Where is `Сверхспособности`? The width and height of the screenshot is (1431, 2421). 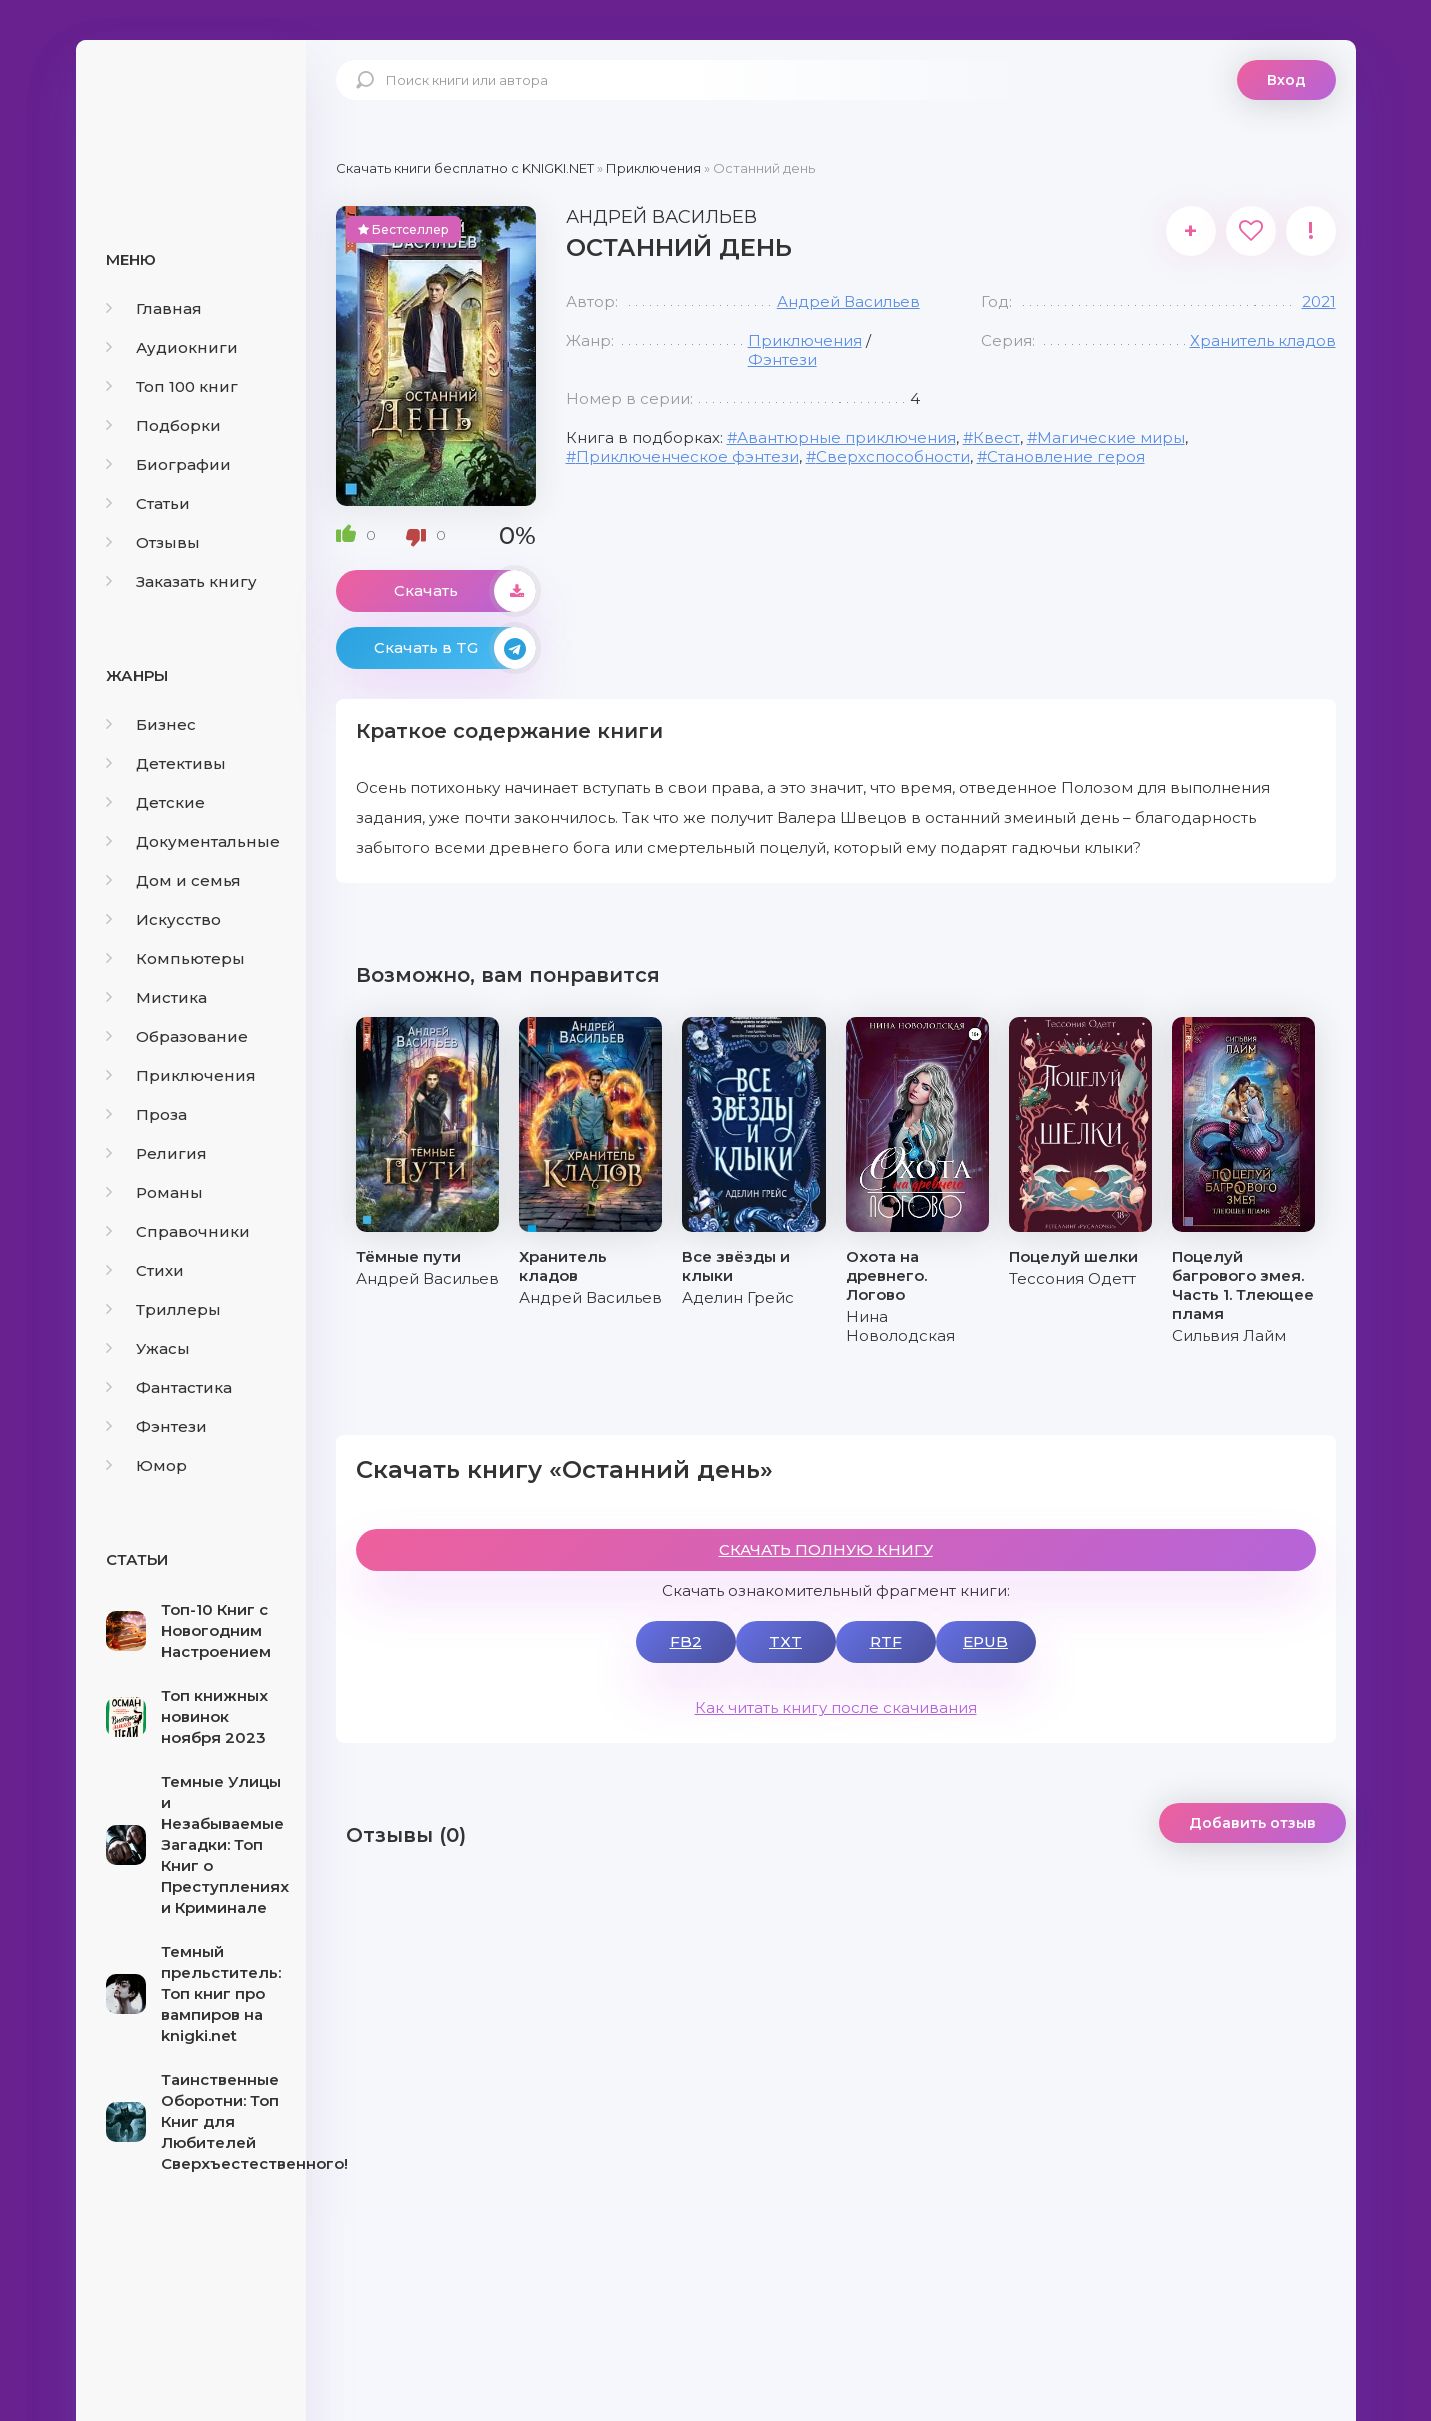
Сверхспособности is located at coordinates (893, 456).